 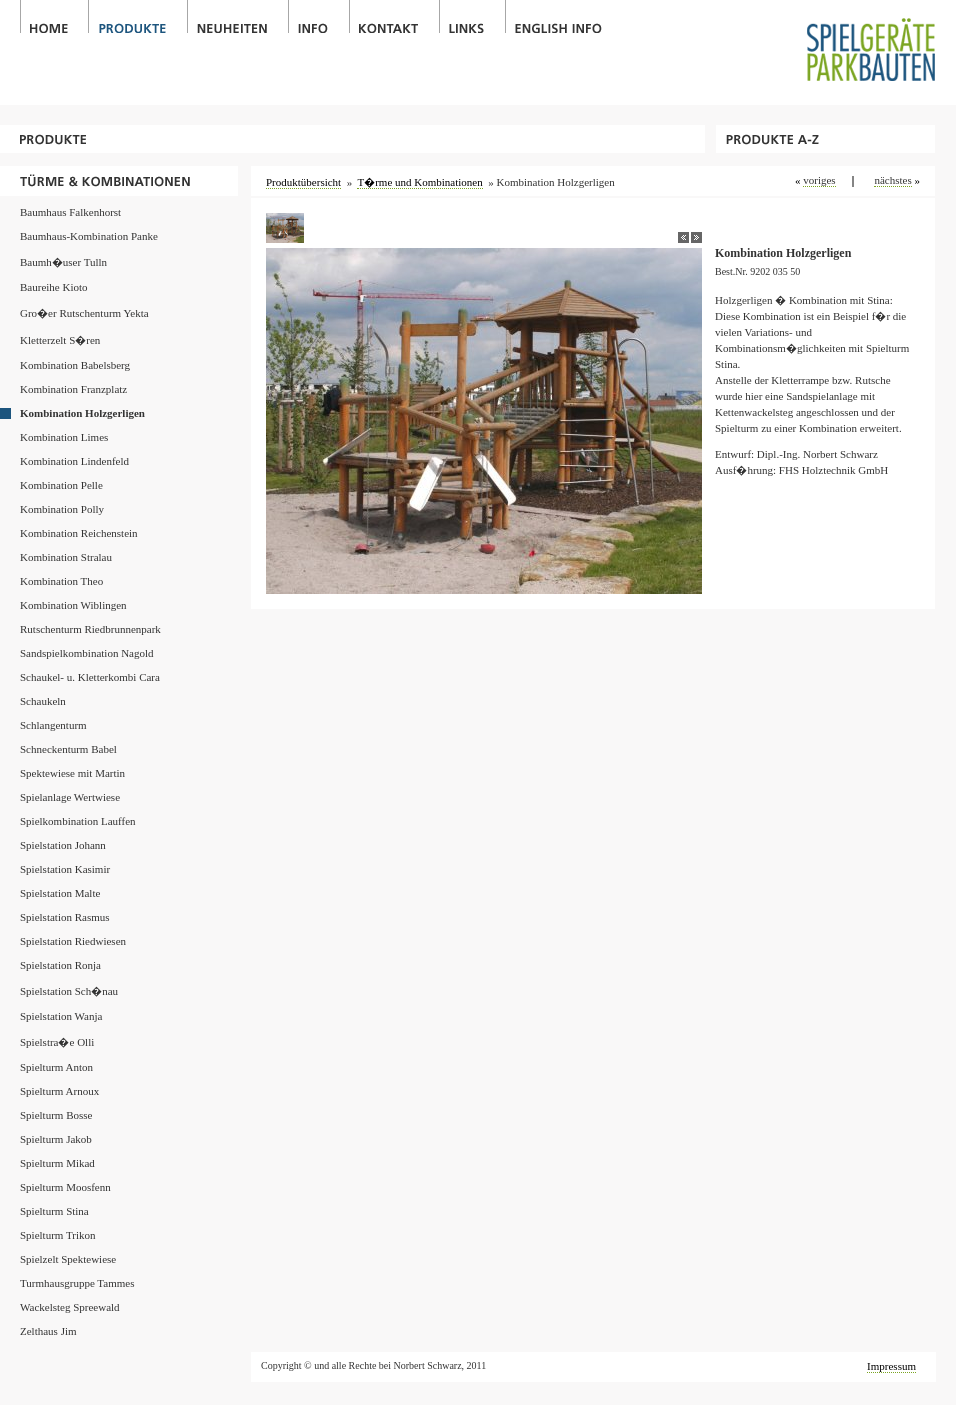 I want to click on Spielstation Sch�nau, so click(x=69, y=991).